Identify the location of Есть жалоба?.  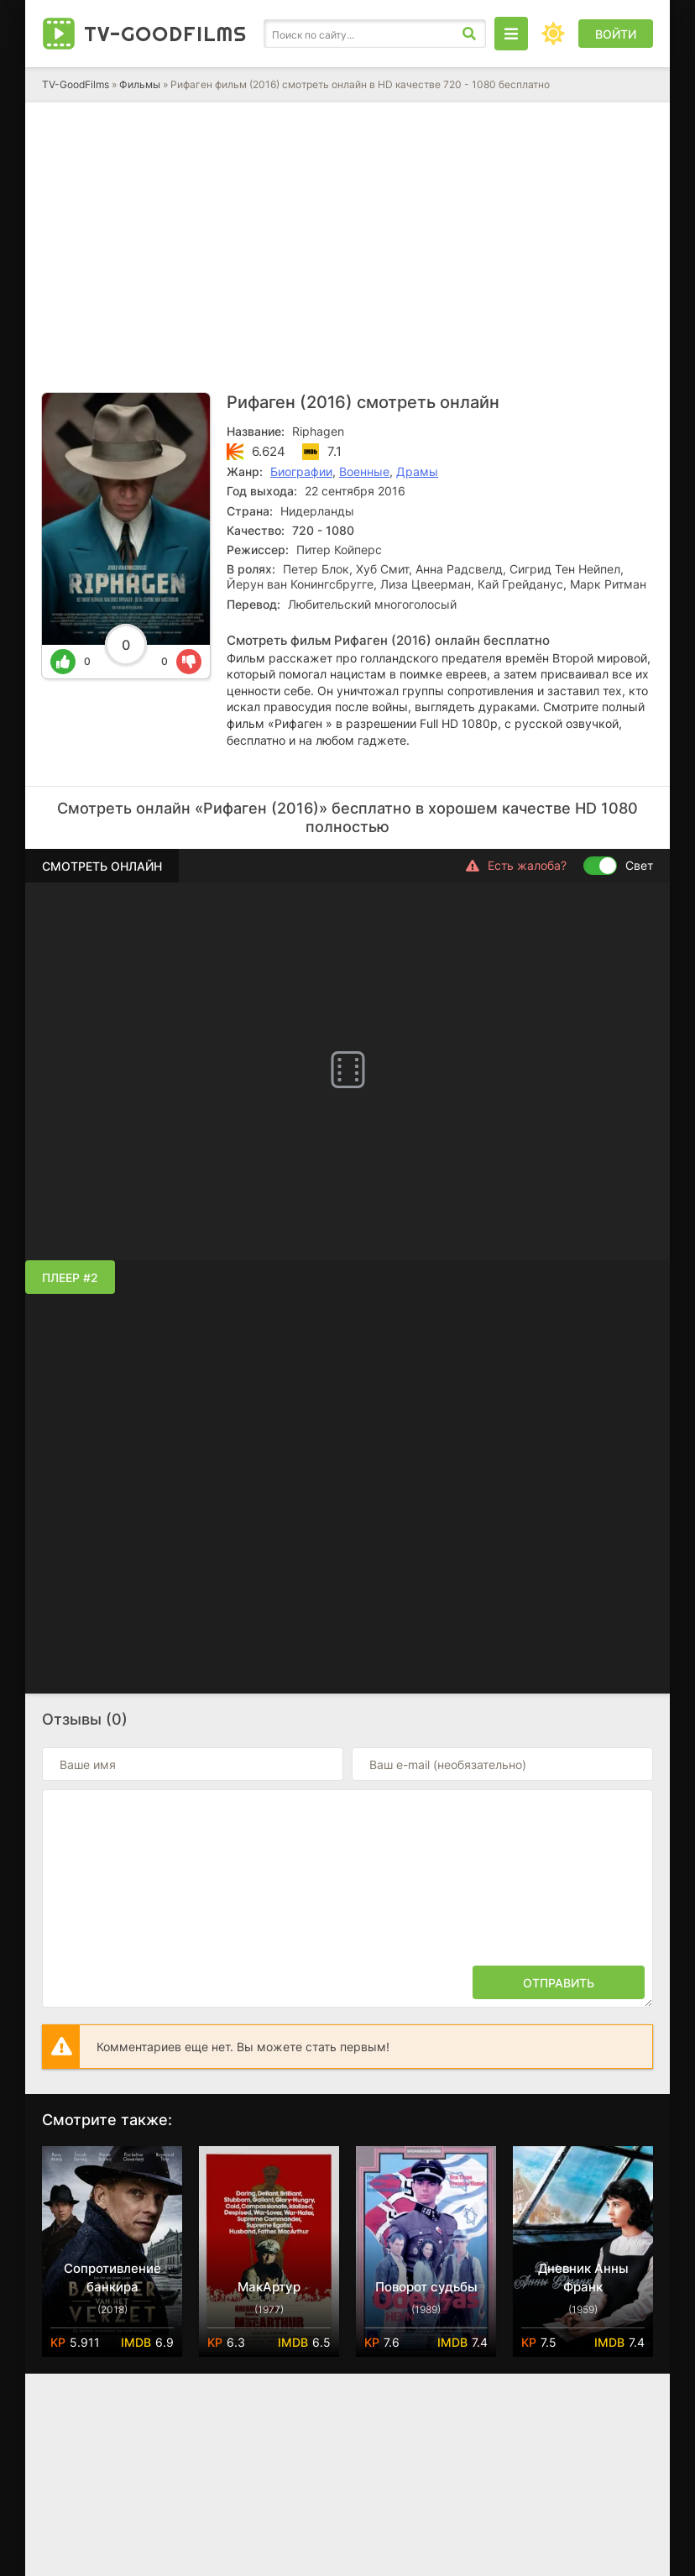
(516, 865).